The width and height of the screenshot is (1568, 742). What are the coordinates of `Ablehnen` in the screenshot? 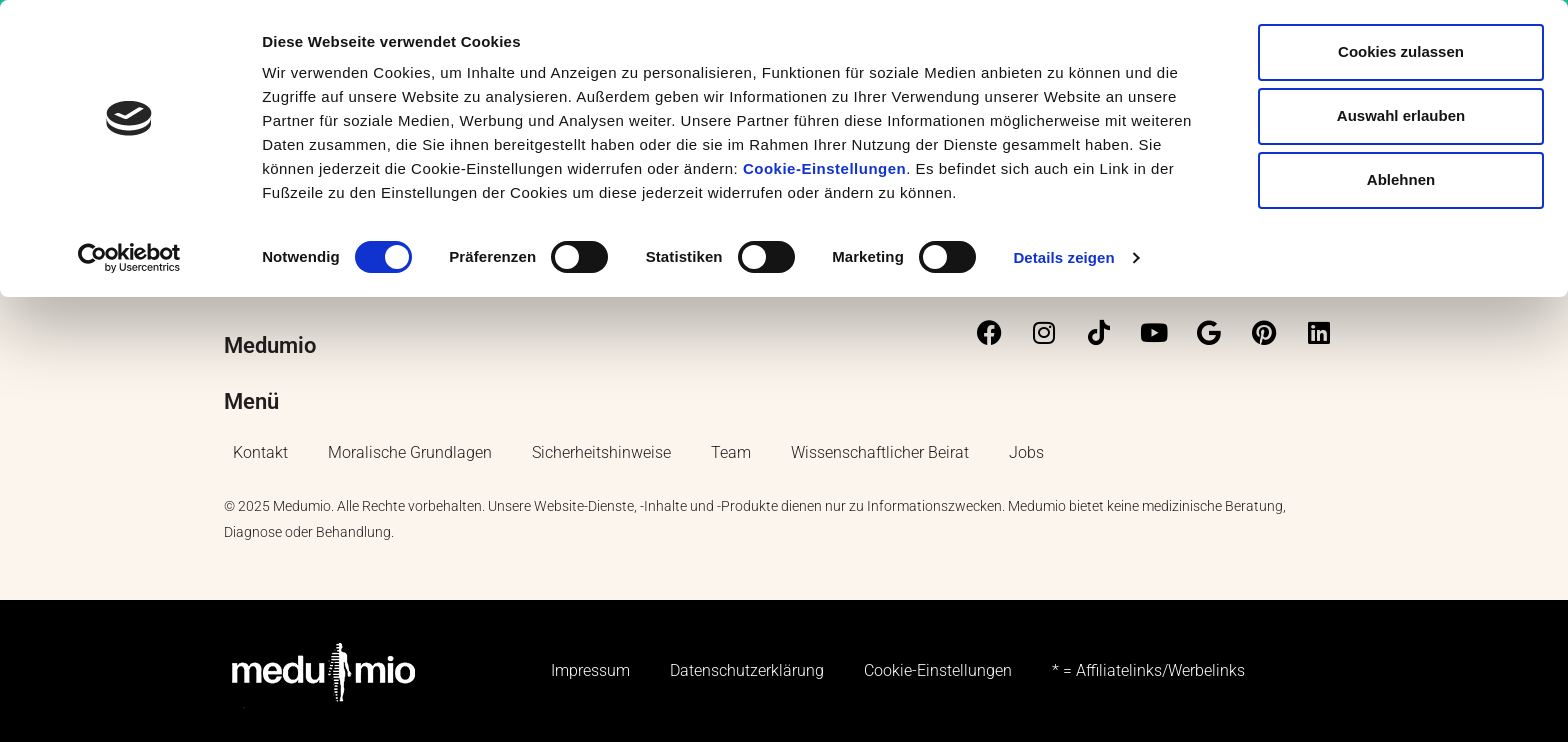 It's located at (1401, 179).